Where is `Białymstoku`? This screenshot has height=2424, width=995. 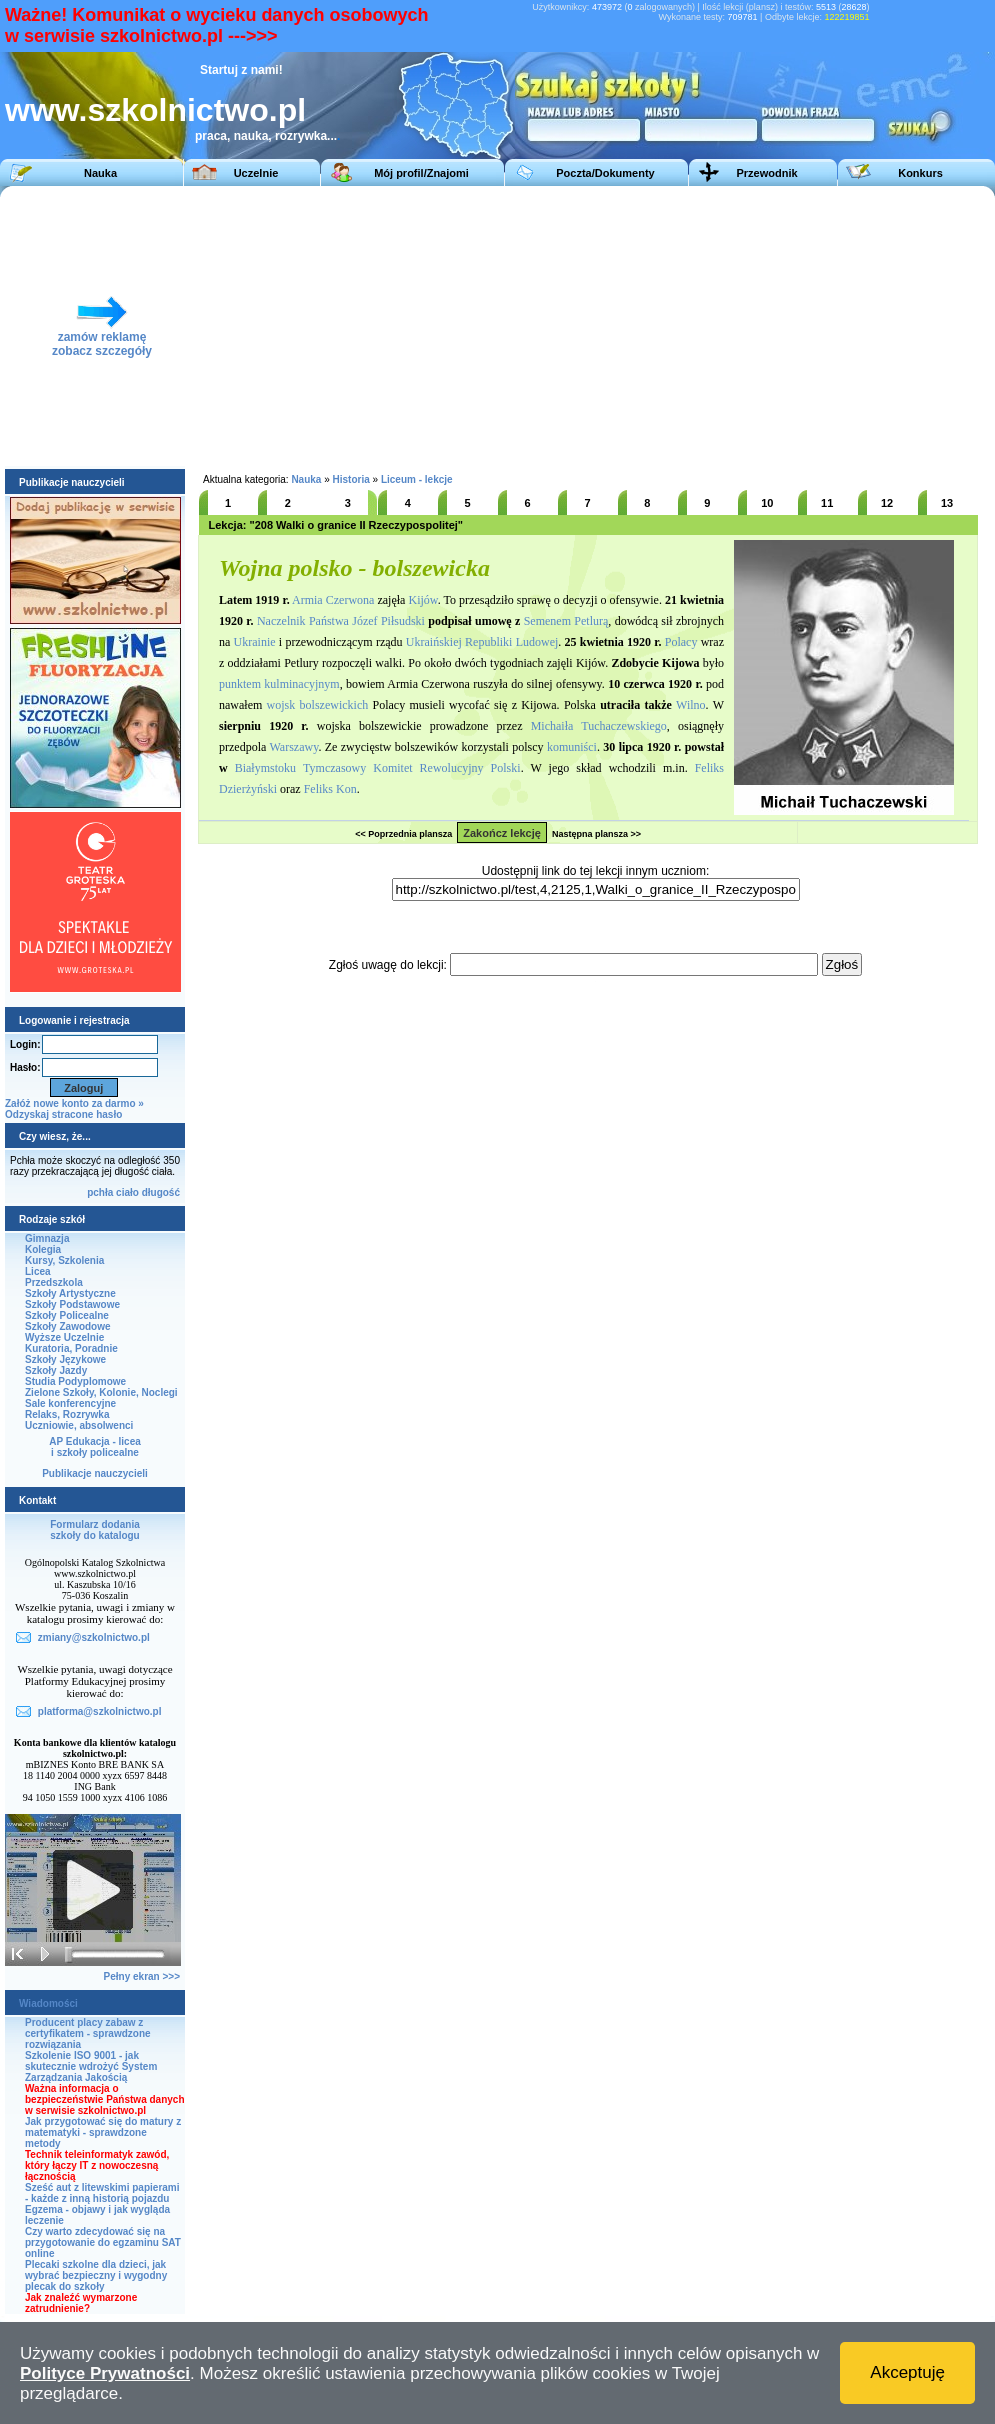
Białymstoku is located at coordinates (265, 768).